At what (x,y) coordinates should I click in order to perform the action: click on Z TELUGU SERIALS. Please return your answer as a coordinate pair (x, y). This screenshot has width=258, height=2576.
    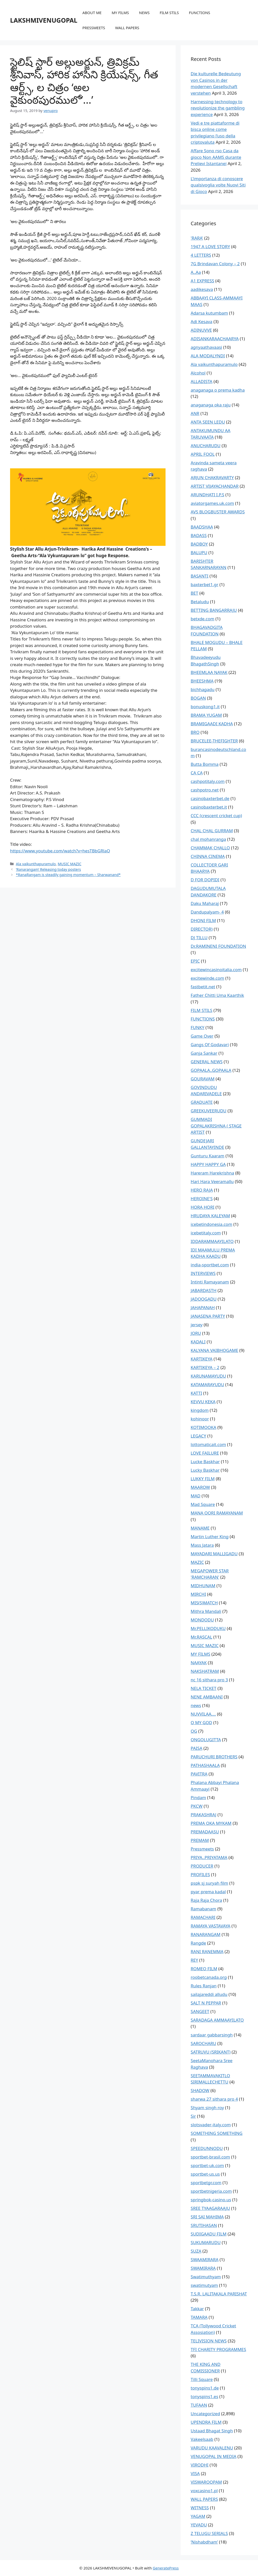
    Looking at the image, I should click on (209, 2533).